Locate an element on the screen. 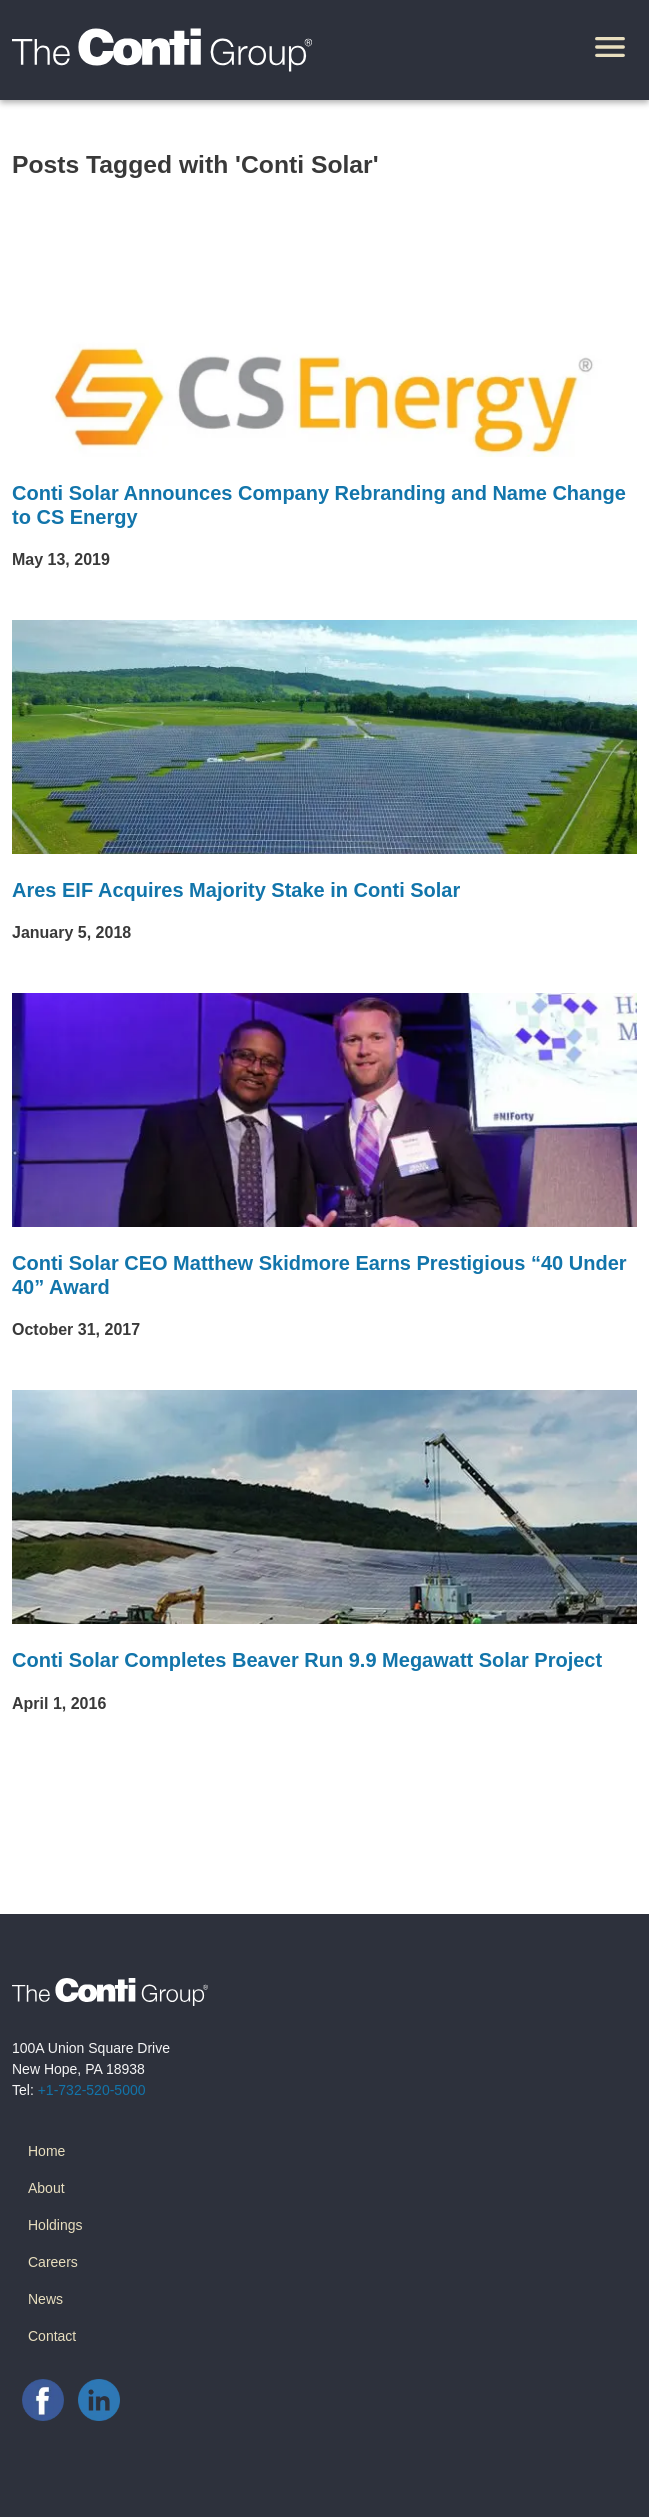  Holdings is located at coordinates (55, 2225).